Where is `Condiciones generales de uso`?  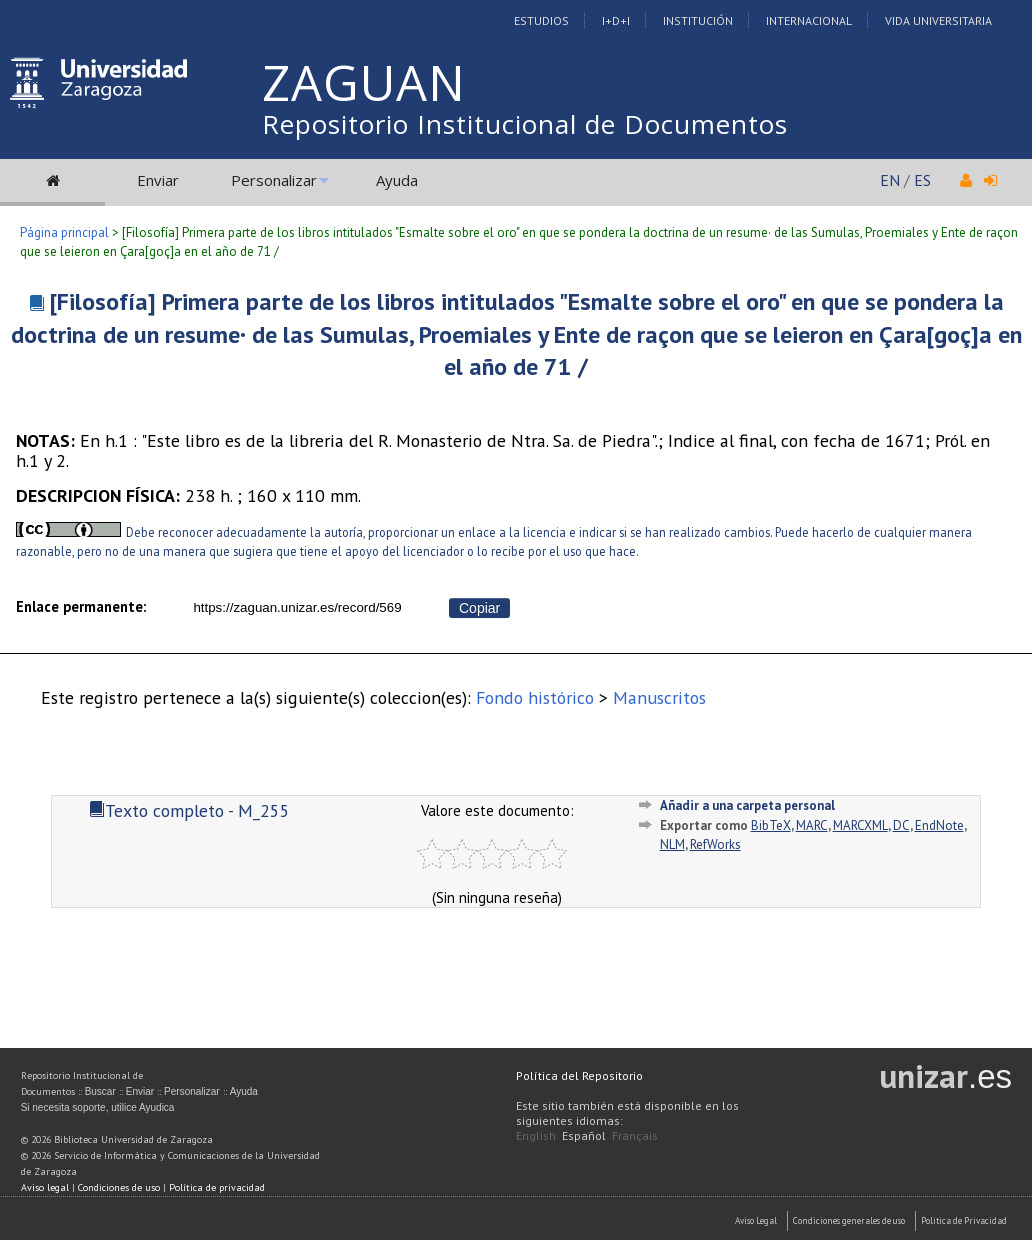 Condiciones generales de uso is located at coordinates (849, 1220).